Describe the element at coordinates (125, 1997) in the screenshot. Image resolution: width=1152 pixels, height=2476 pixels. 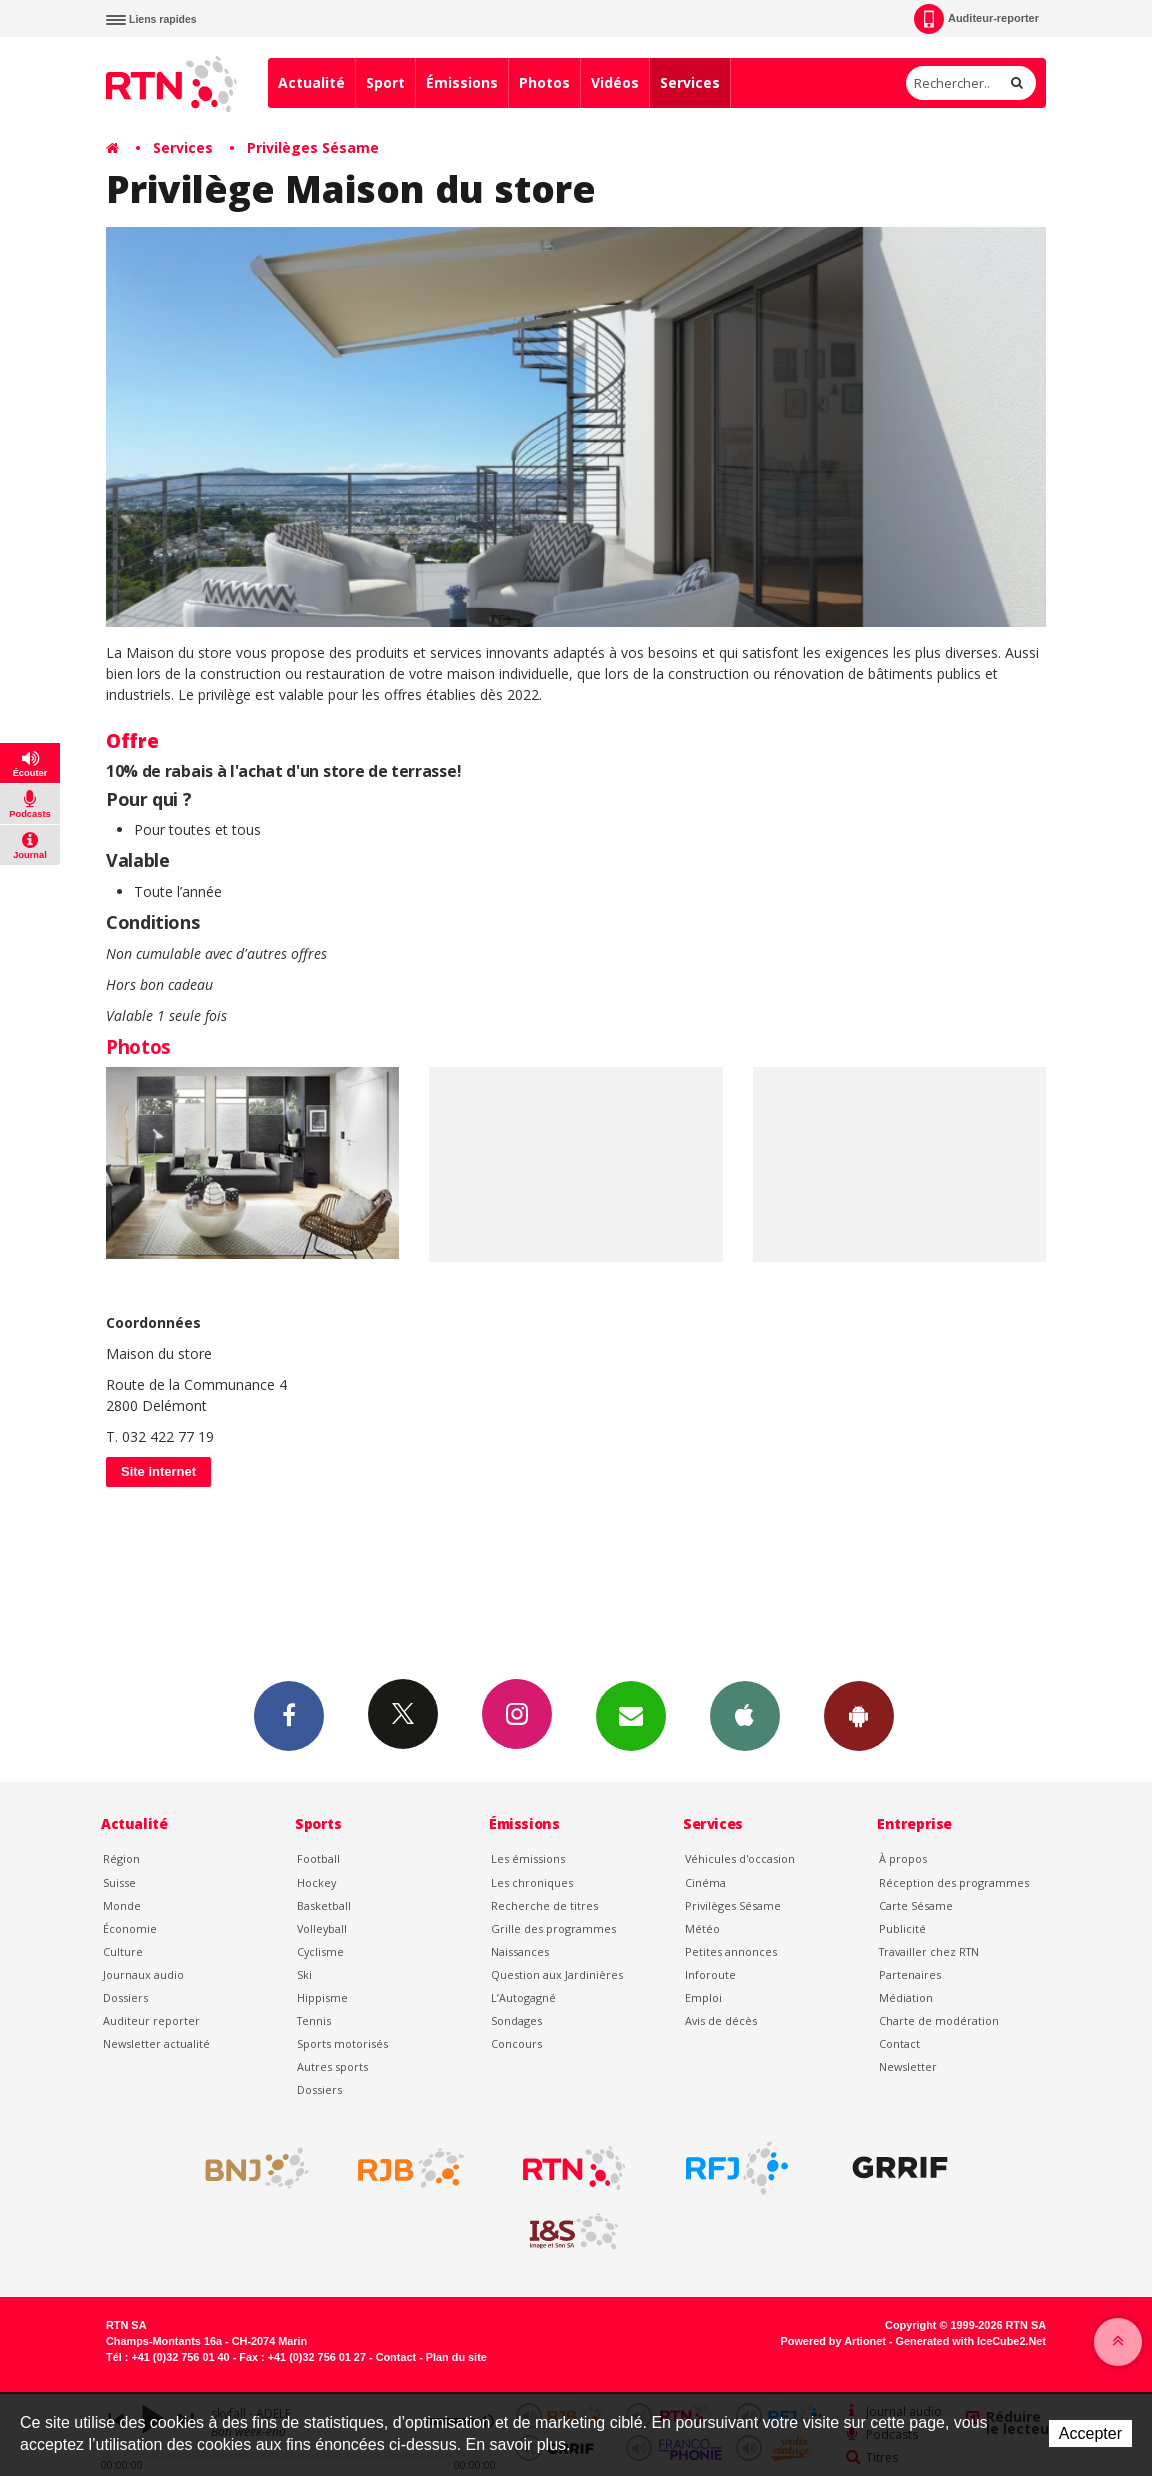
I see `Dossiers` at that location.